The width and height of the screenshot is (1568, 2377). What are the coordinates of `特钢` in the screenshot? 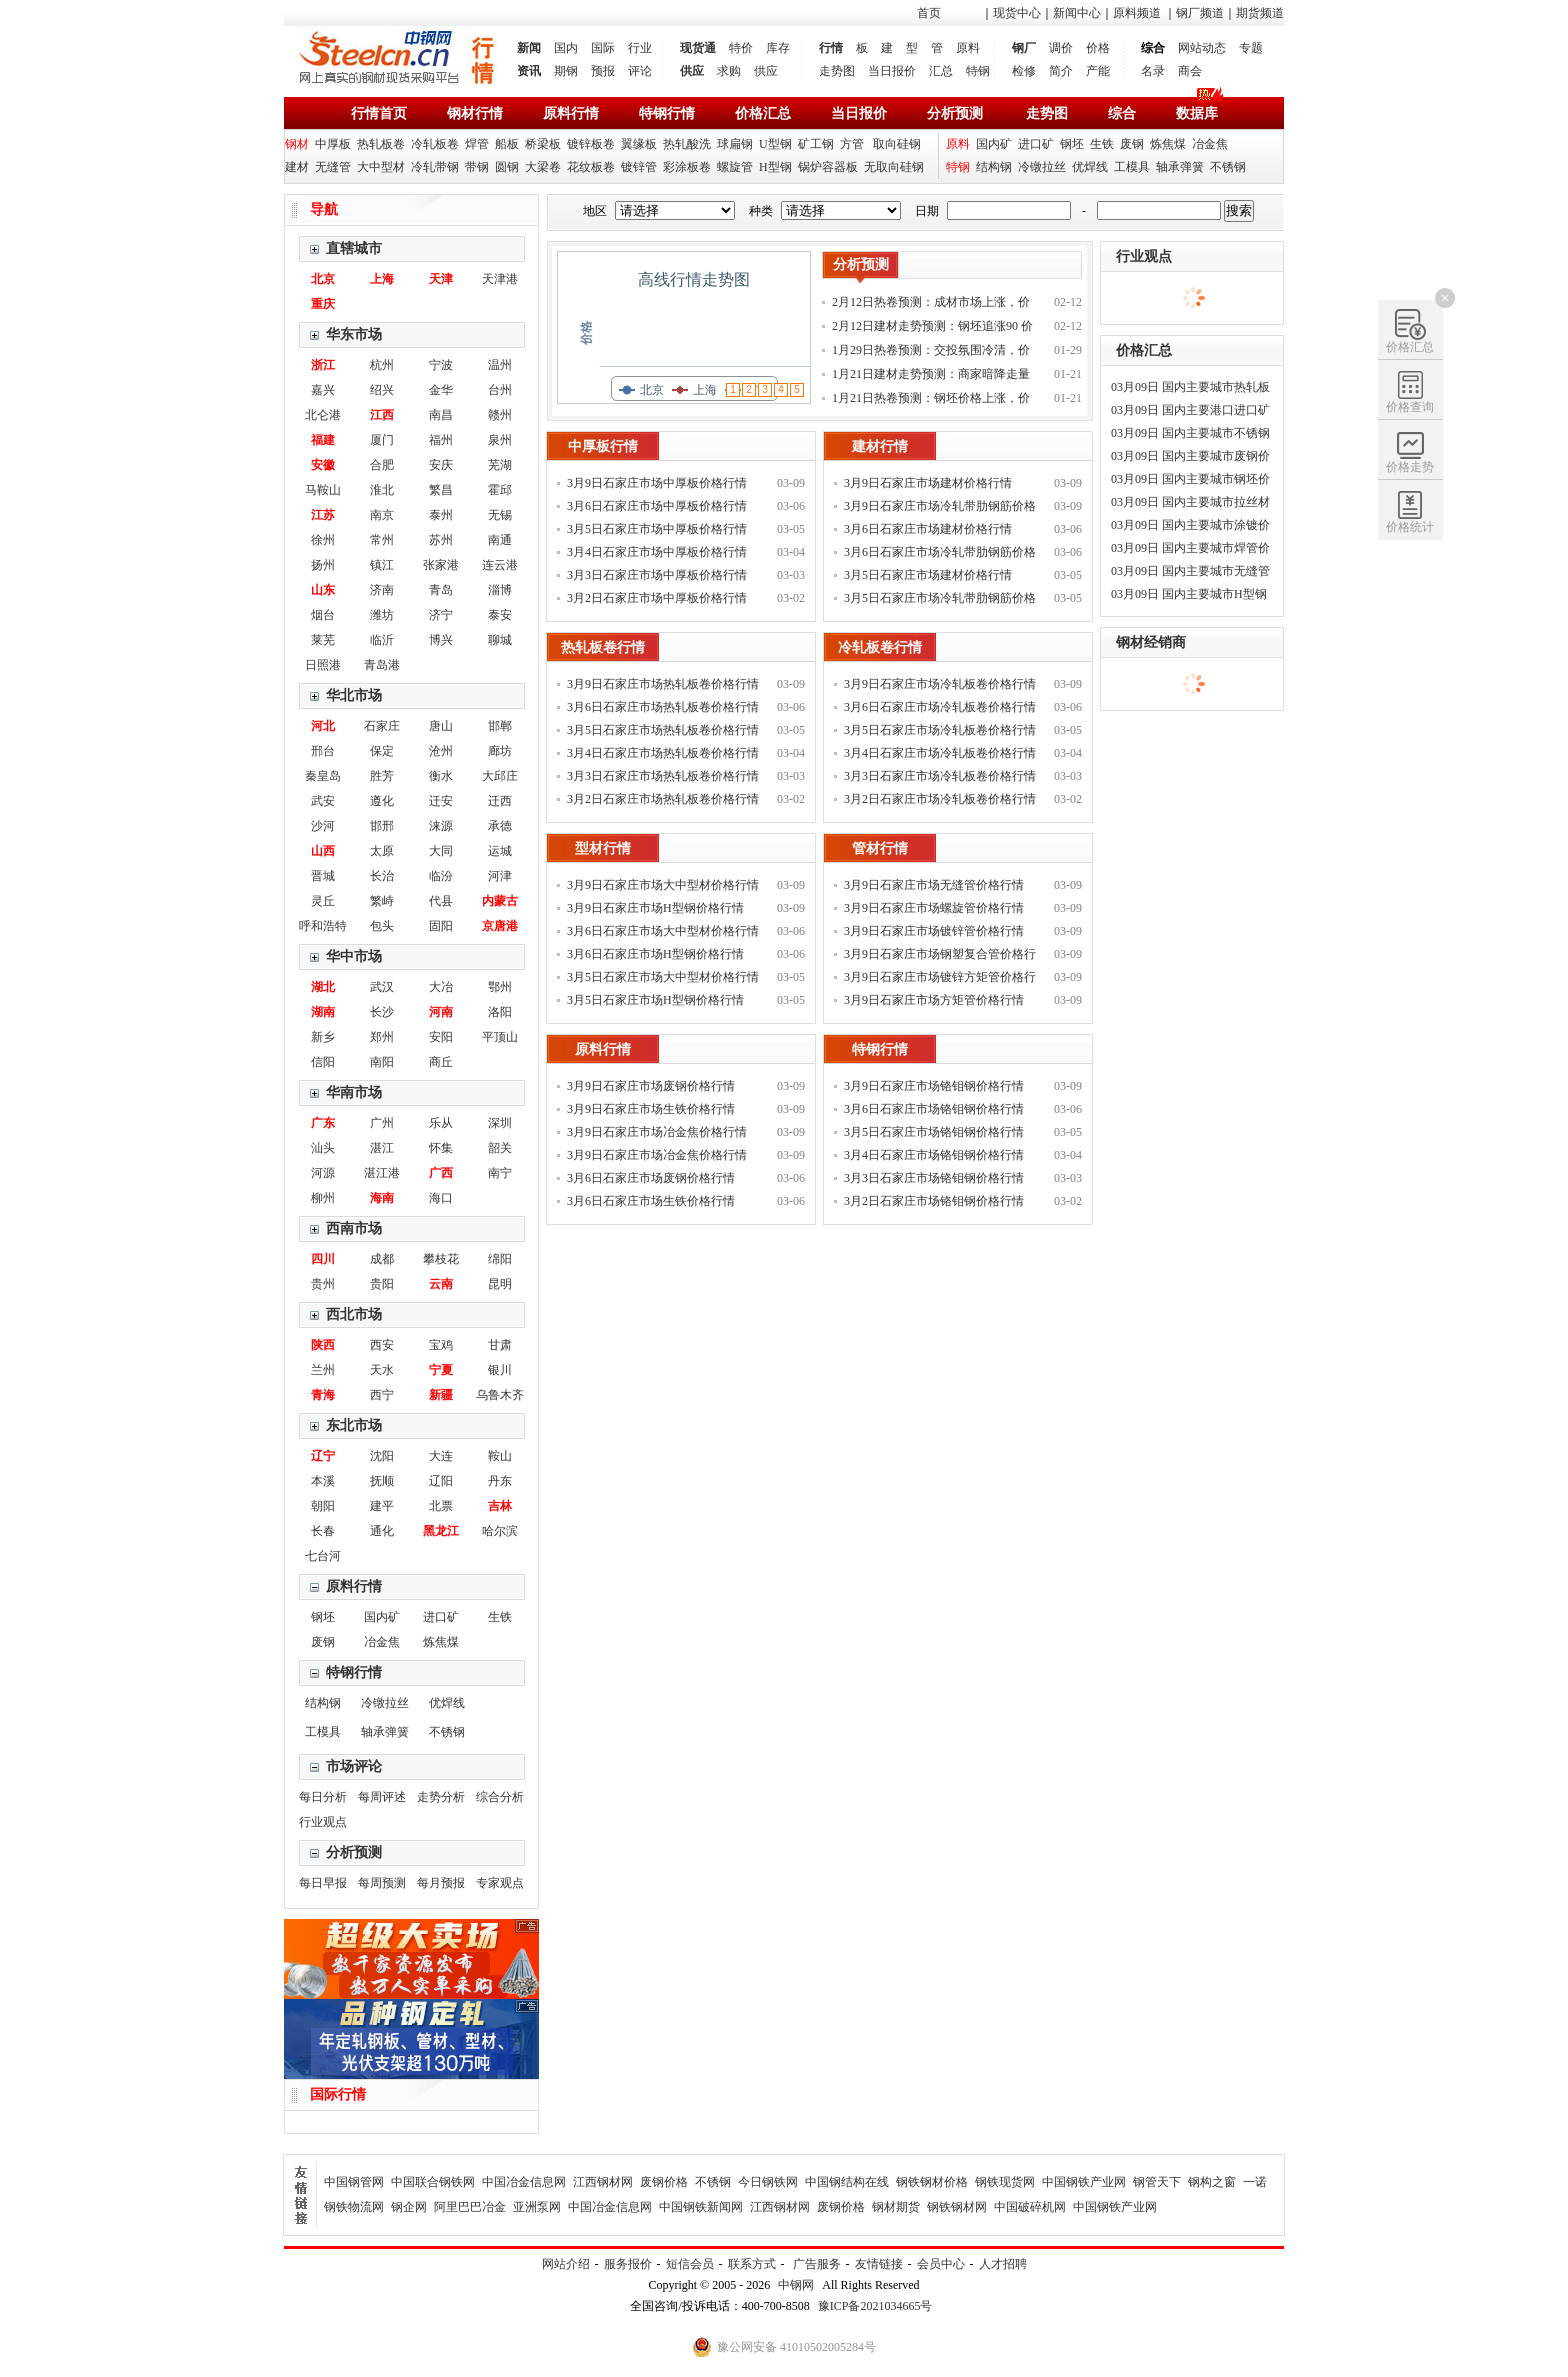 It's located at (978, 71).